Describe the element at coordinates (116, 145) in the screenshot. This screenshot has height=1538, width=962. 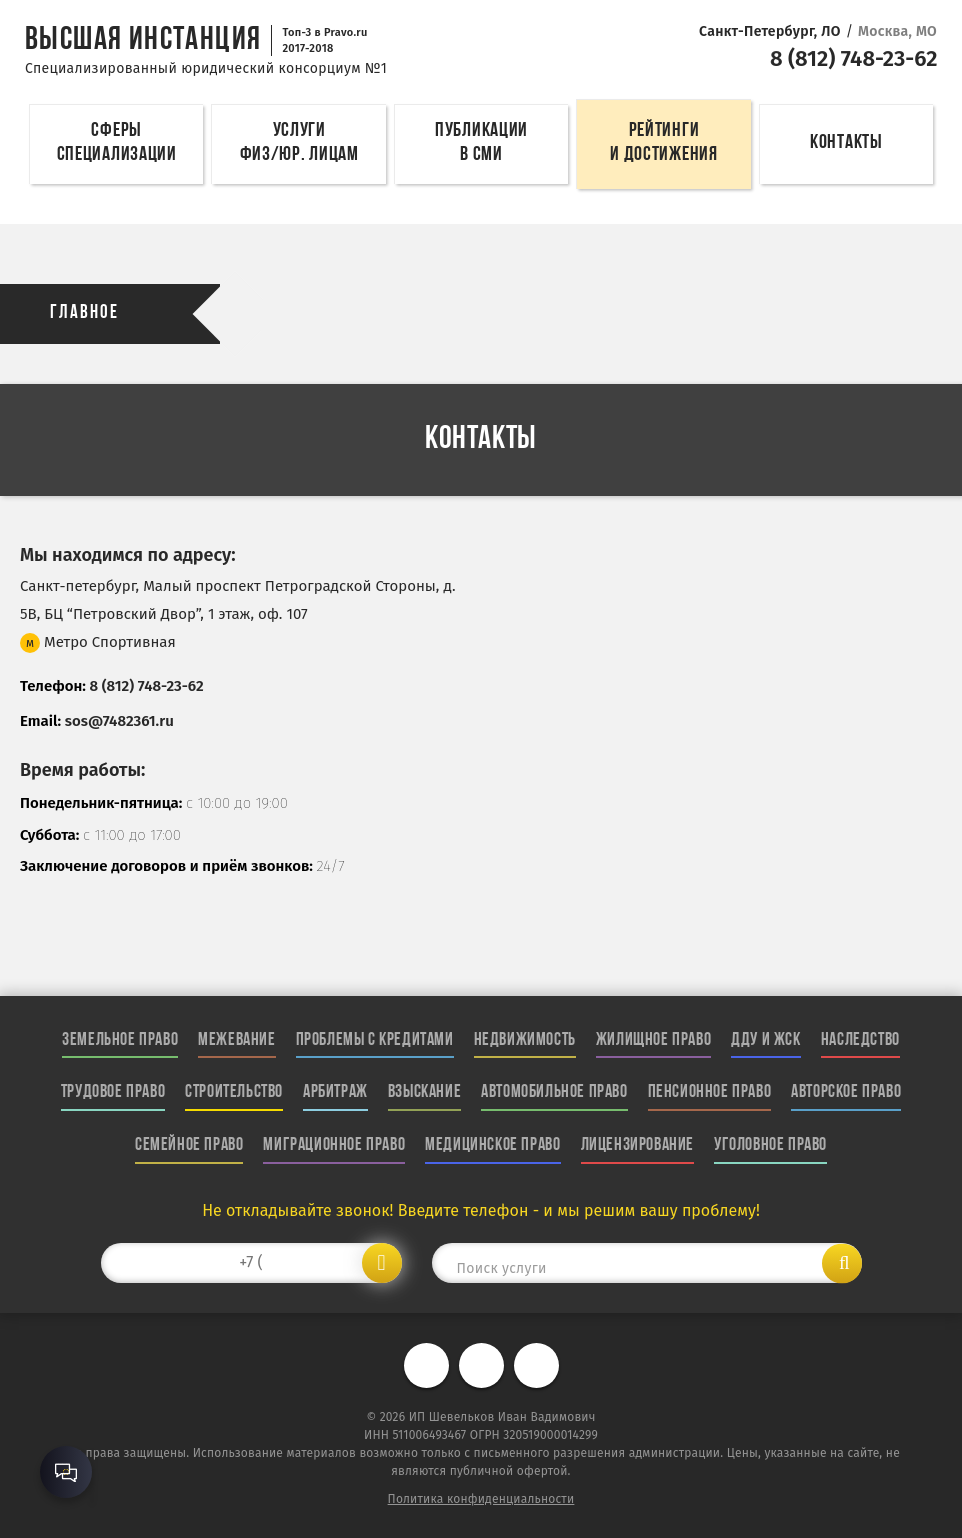
I see `Сферы` at that location.